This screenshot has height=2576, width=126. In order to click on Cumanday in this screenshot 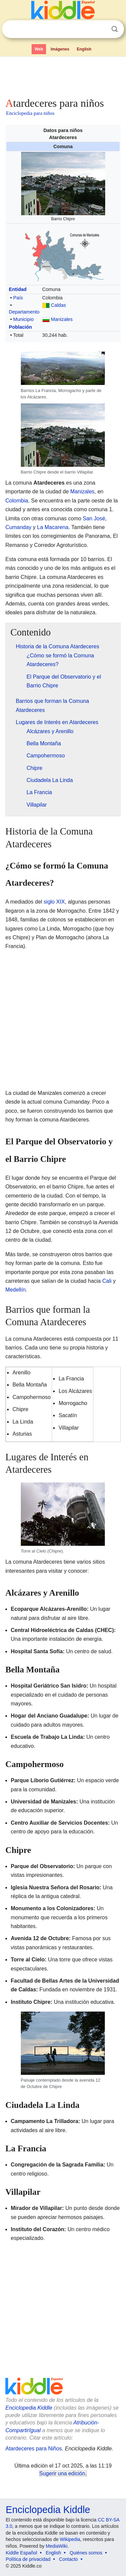, I will do `click(18, 527)`.